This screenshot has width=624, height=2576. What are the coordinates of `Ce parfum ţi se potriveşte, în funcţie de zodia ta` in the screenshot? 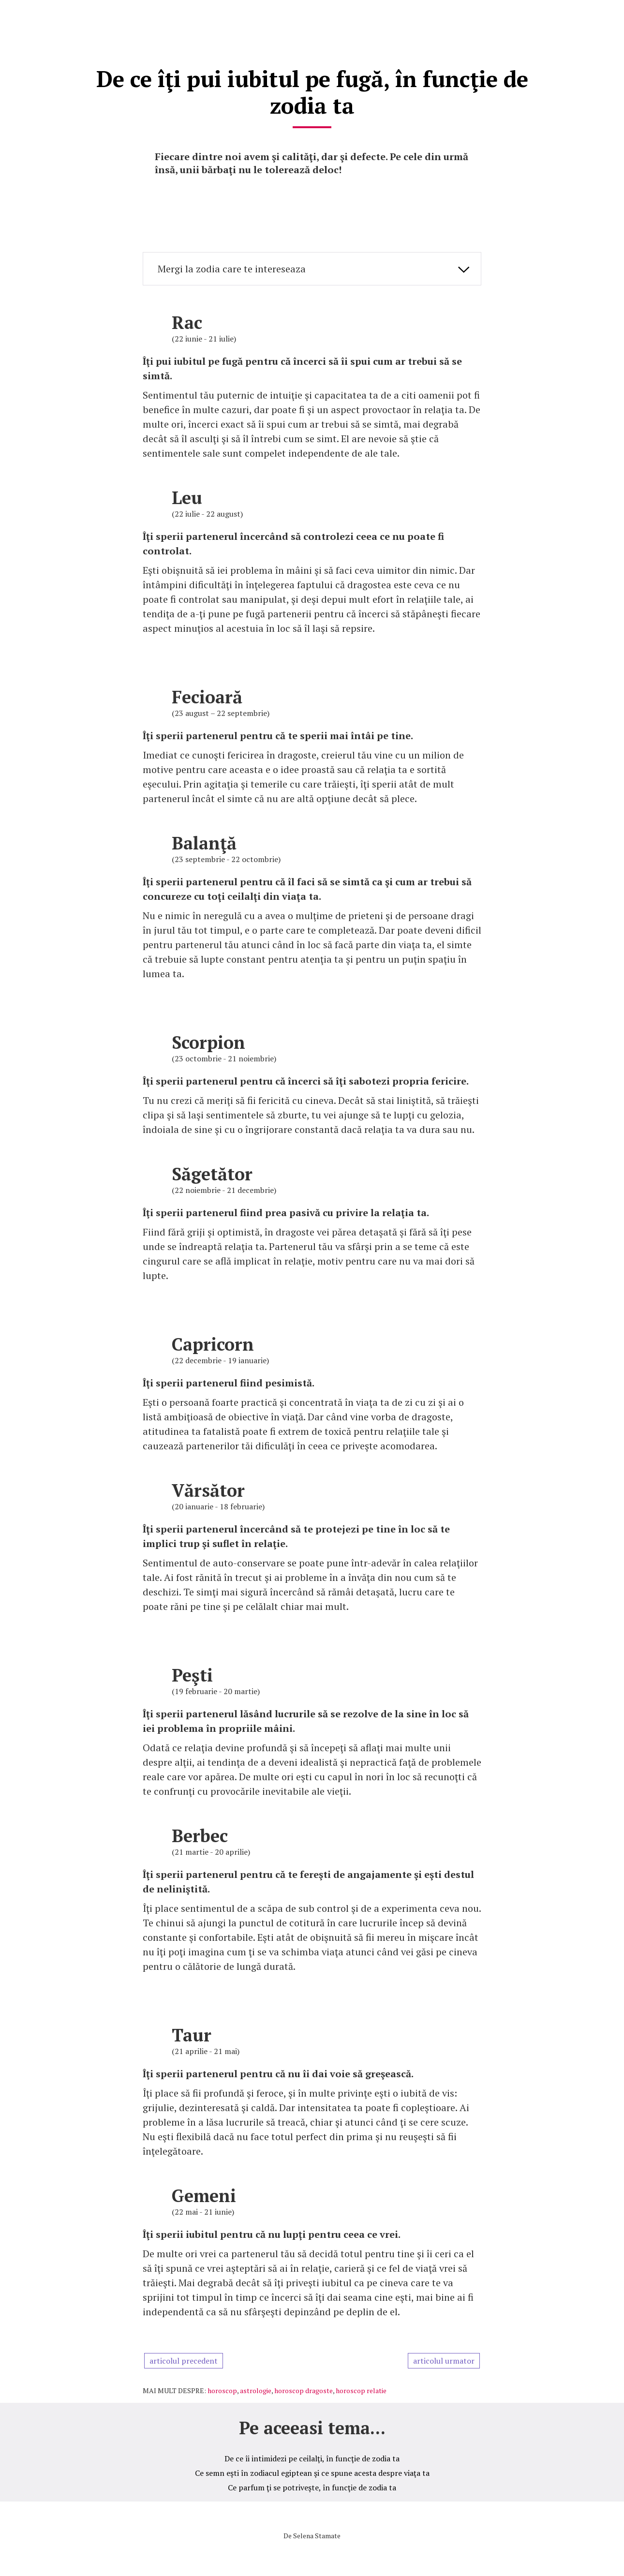 It's located at (312, 2485).